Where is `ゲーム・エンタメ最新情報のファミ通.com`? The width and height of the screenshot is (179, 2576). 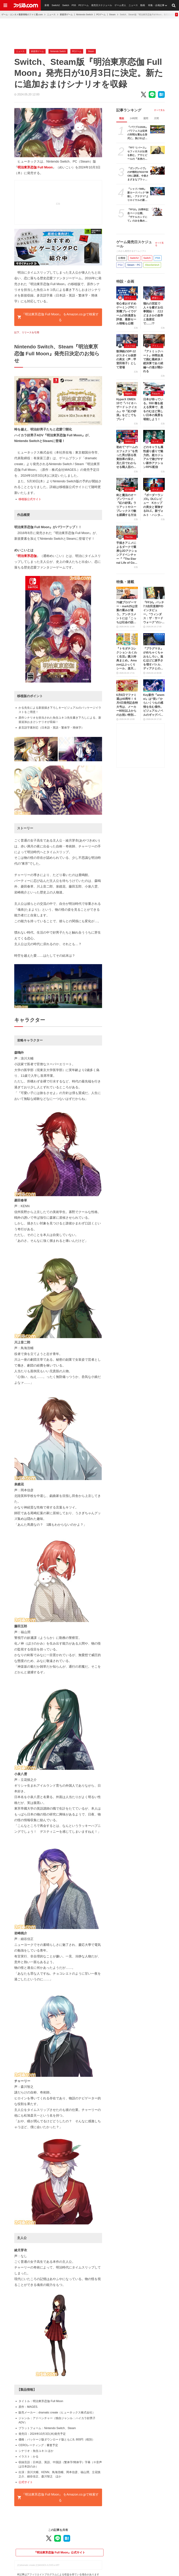 ゲーム・エンタメ最新情報のファミ通.com is located at coordinates (22, 14).